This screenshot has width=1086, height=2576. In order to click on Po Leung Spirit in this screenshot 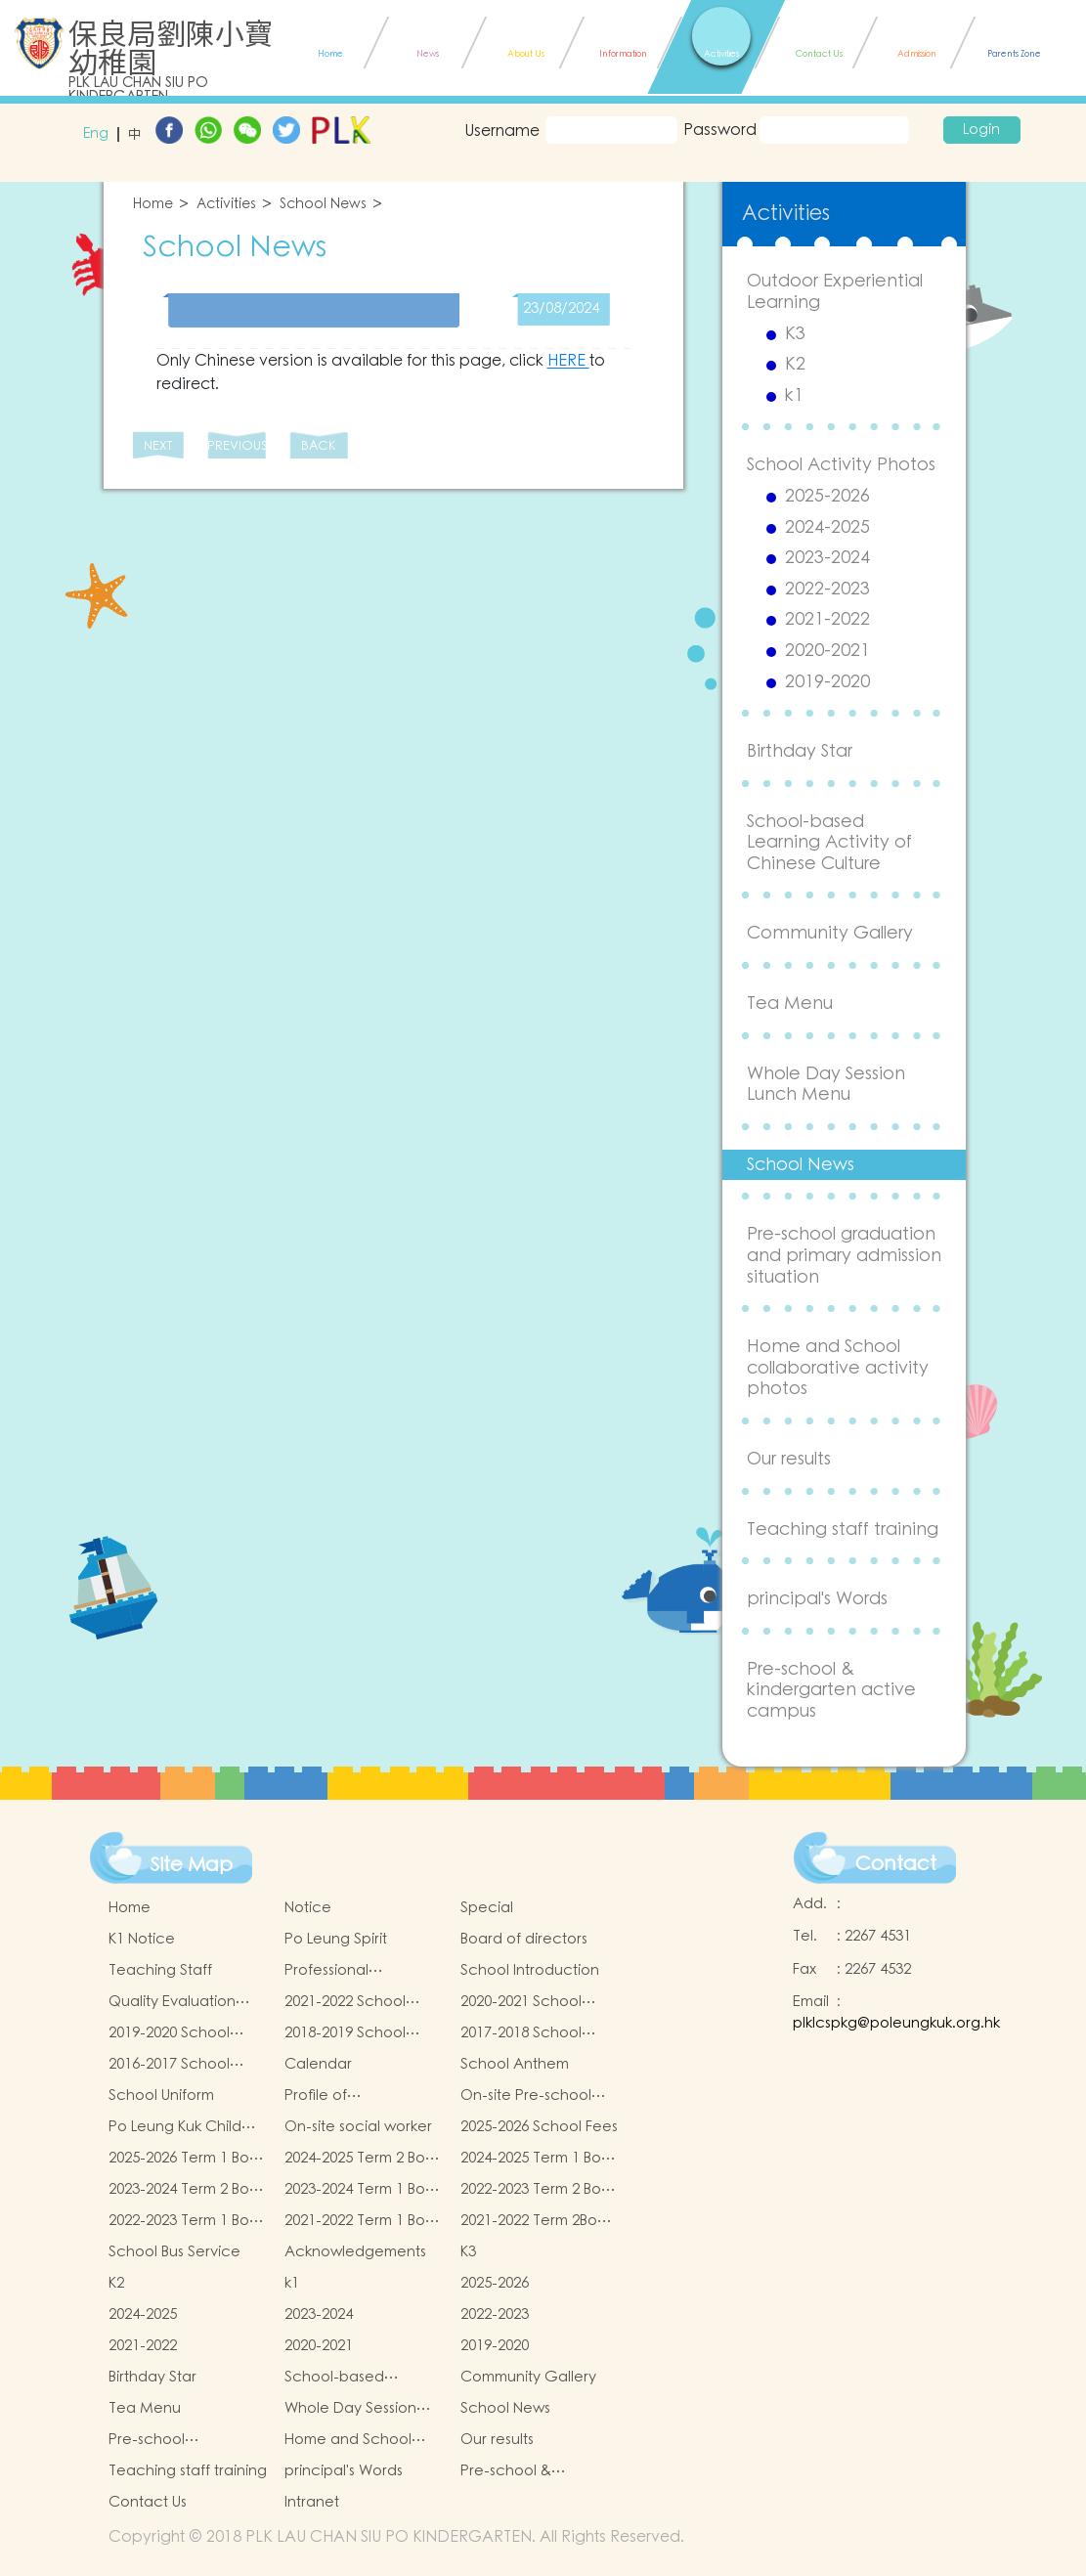, I will do `click(335, 1939)`.